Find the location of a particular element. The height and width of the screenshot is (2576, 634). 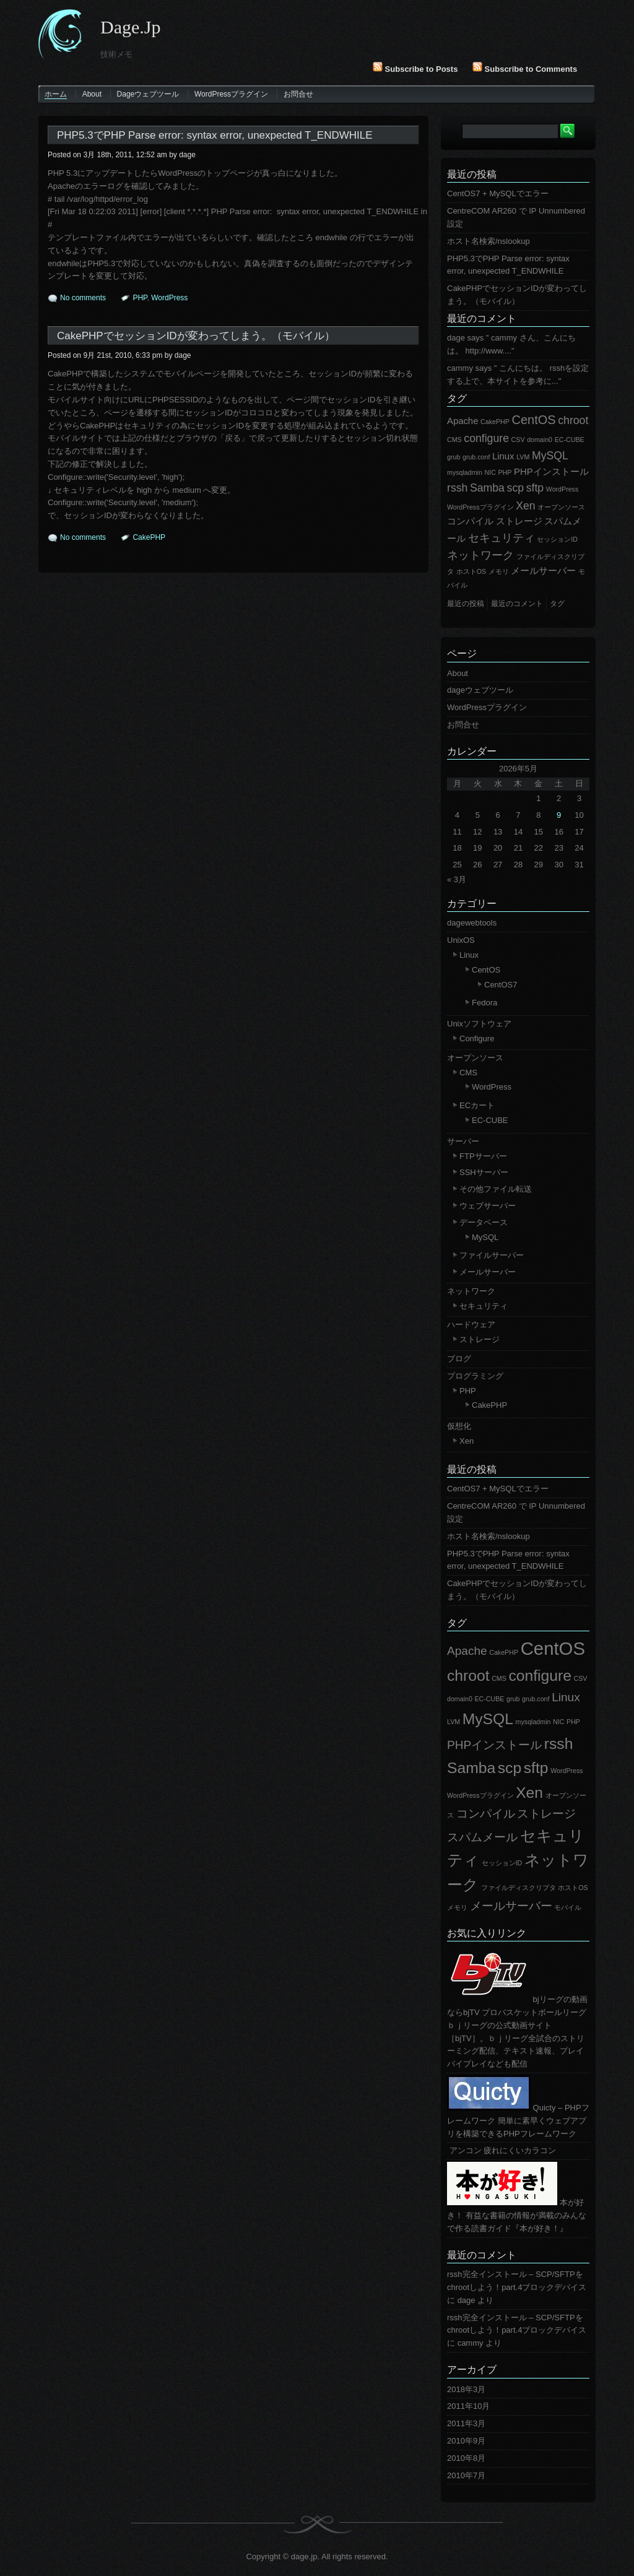

Unixソフトウェア is located at coordinates (479, 1023).